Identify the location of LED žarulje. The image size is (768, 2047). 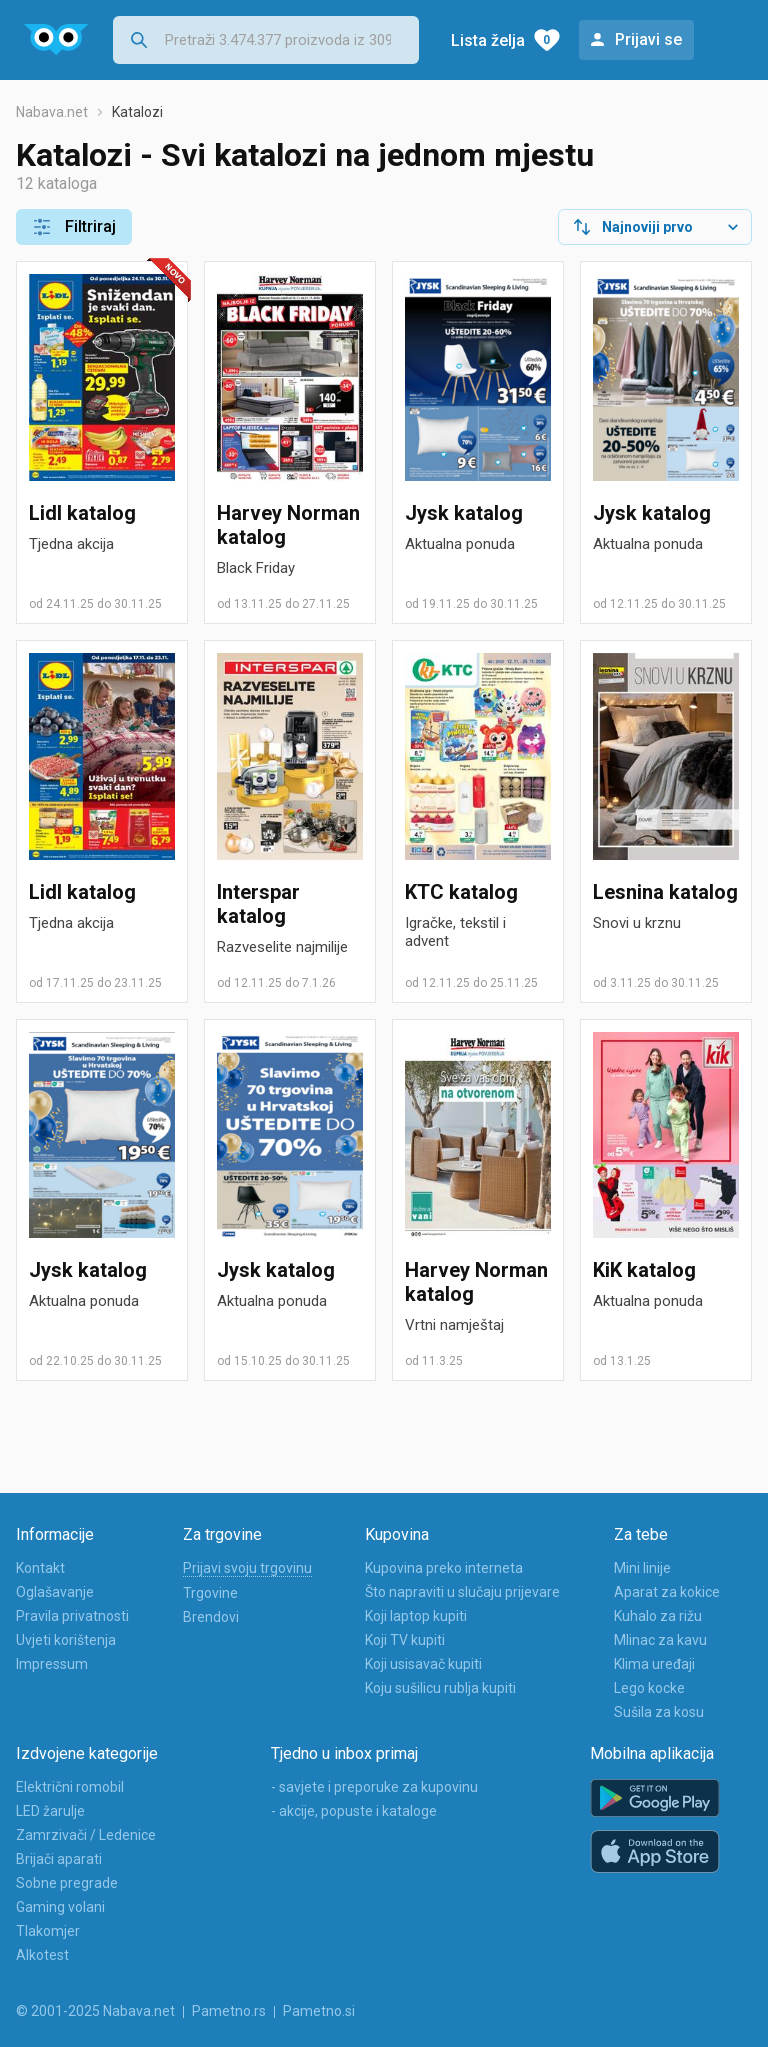
(50, 1811).